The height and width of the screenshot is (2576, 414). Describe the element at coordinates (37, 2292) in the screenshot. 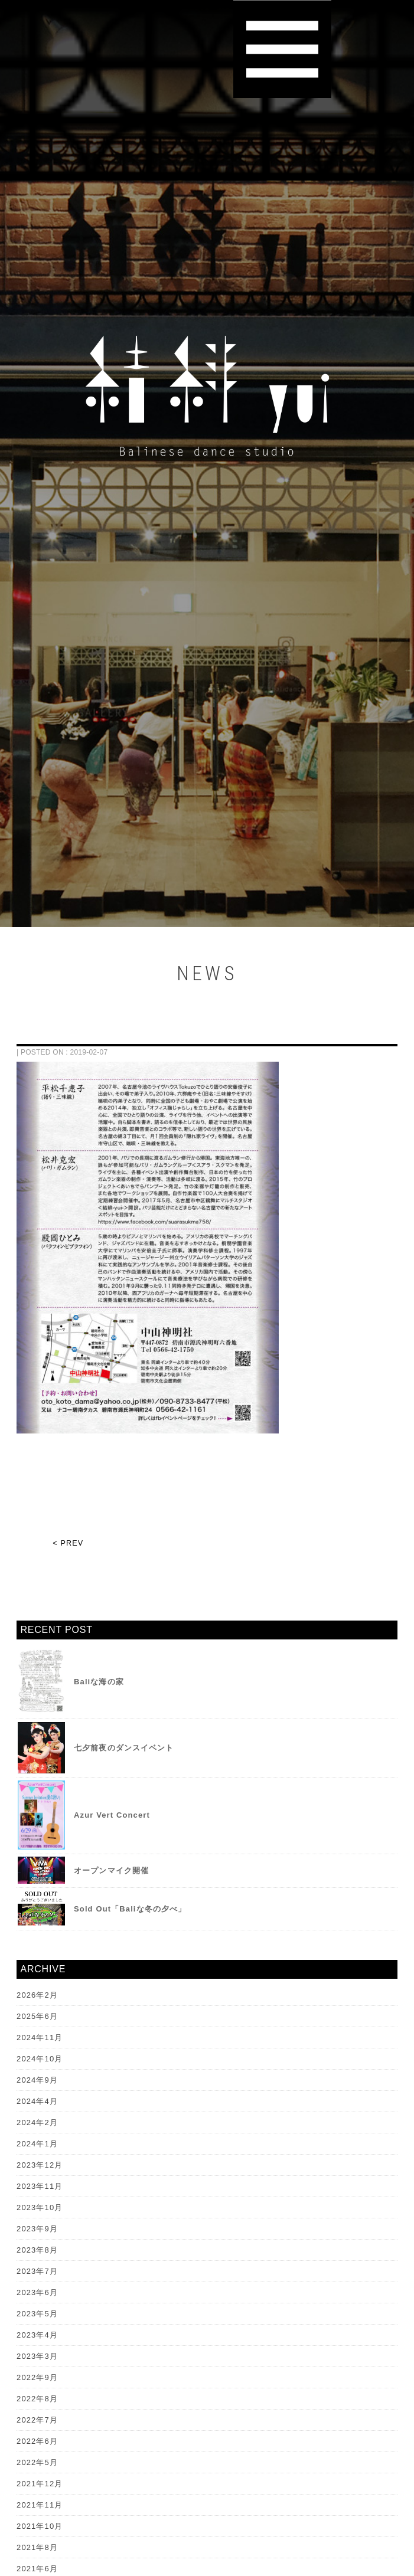

I see `2023年6月` at that location.